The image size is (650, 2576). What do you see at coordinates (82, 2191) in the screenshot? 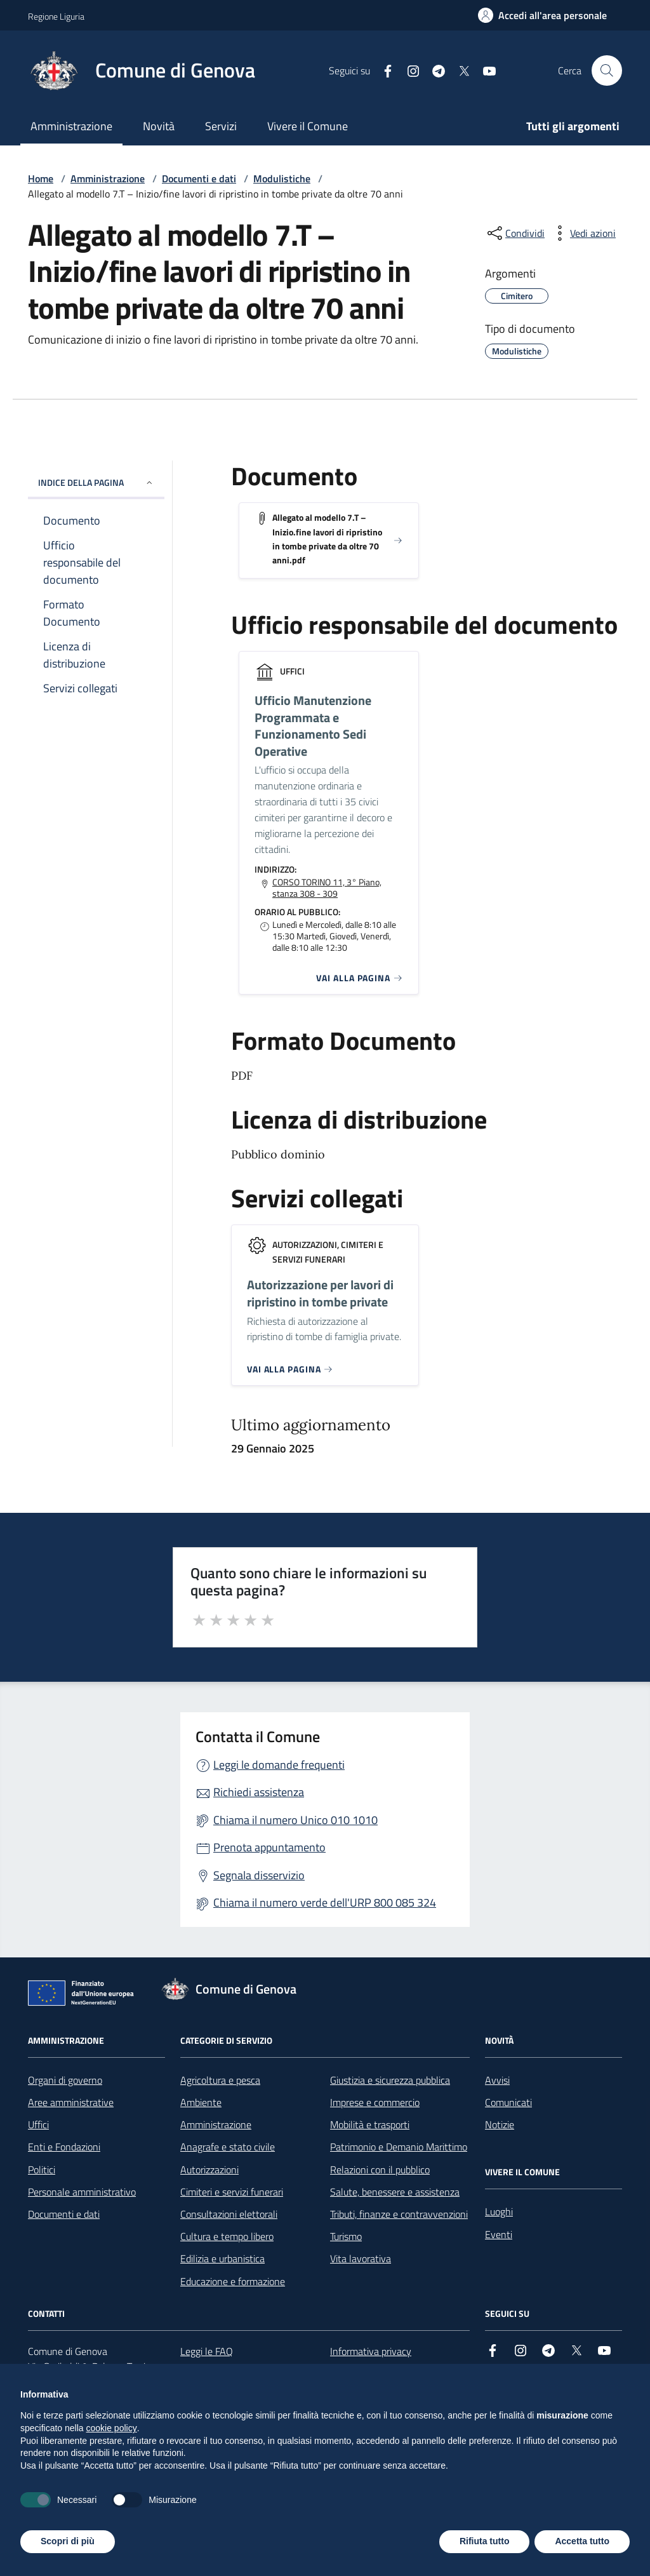
I see `Personale amministrativo` at bounding box center [82, 2191].